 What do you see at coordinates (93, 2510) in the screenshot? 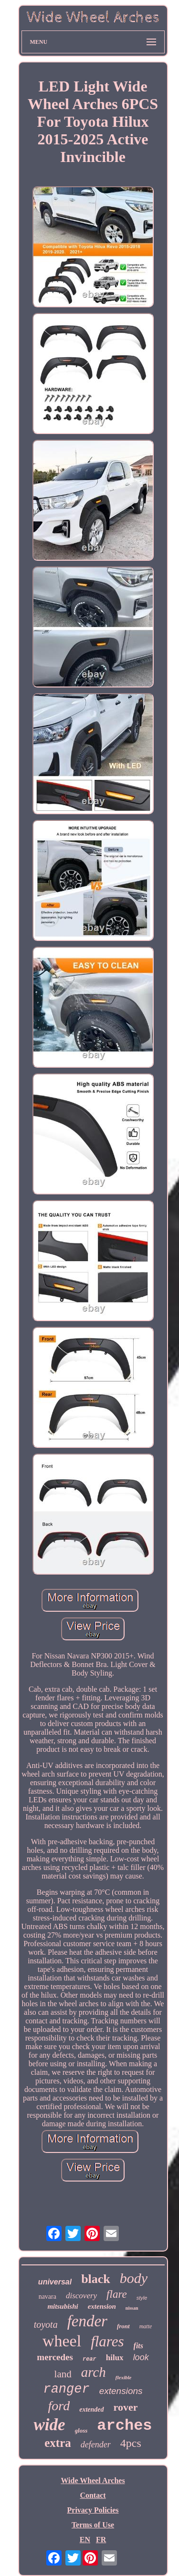
I see `Privacy Policies` at bounding box center [93, 2510].